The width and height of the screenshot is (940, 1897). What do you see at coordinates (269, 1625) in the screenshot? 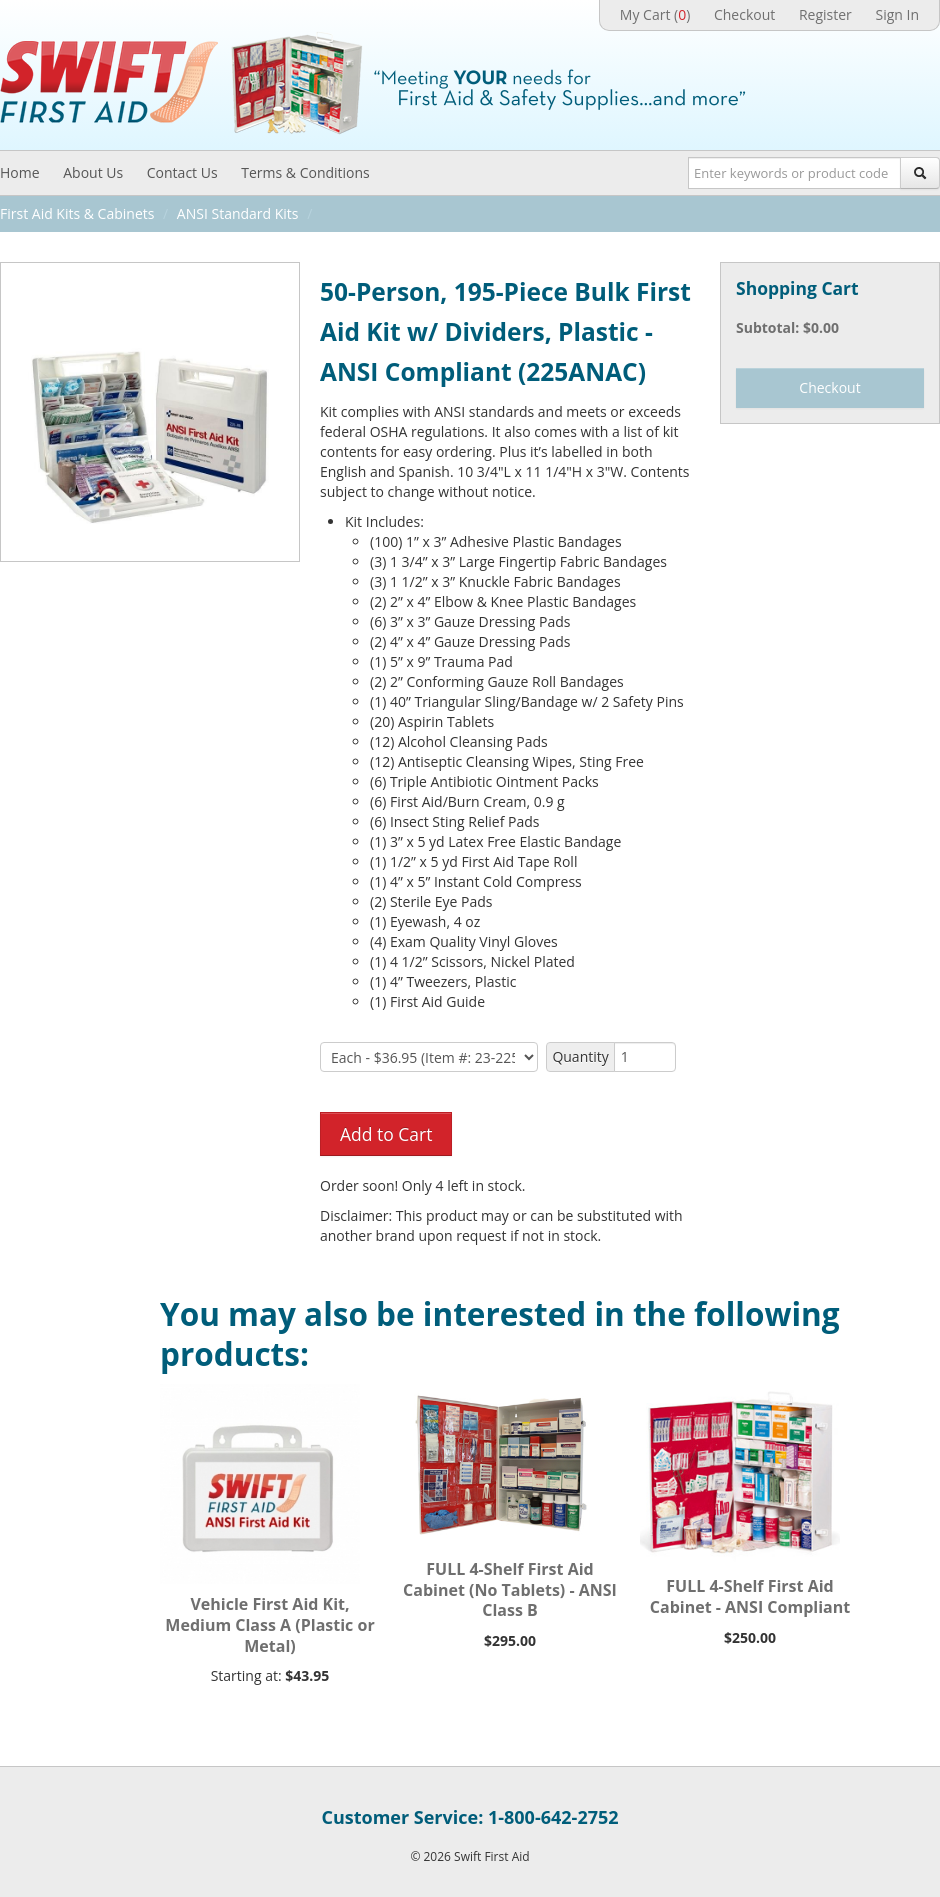
I see `Vehicle First Aid Kit, Medium Class A (Plastic or Metal)` at bounding box center [269, 1625].